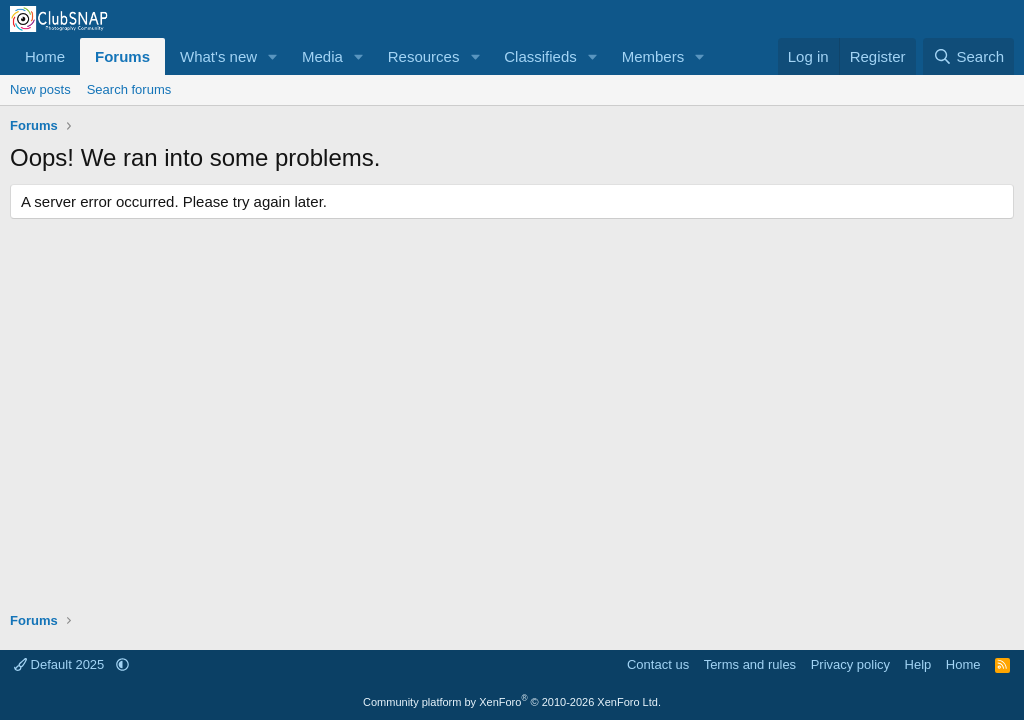  Describe the element at coordinates (424, 56) in the screenshot. I see `Resources` at that location.